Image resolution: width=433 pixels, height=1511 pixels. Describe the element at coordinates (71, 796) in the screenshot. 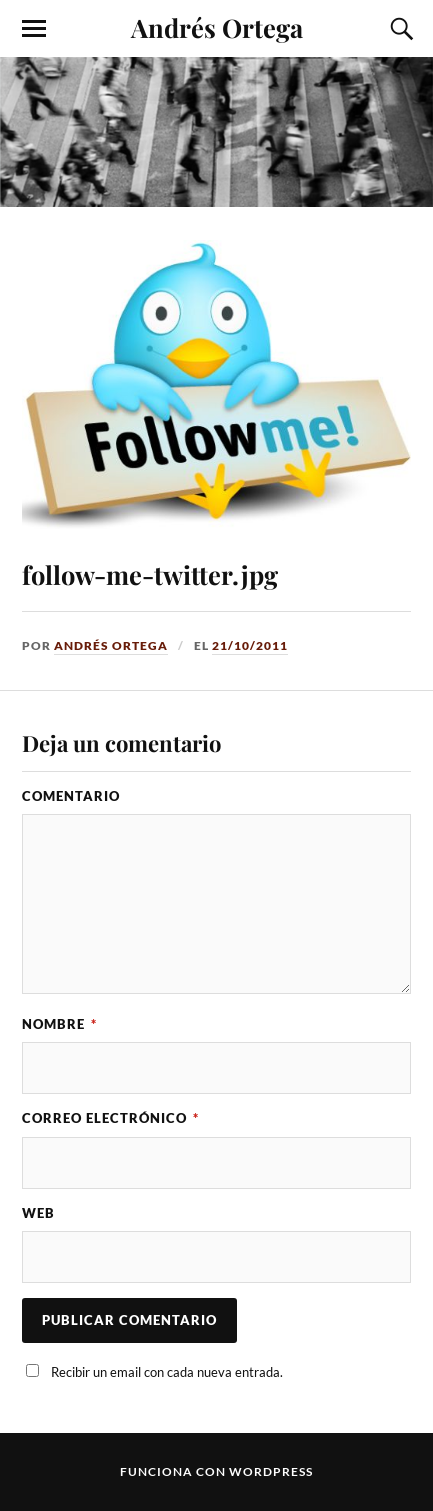

I see `Comentario` at that location.